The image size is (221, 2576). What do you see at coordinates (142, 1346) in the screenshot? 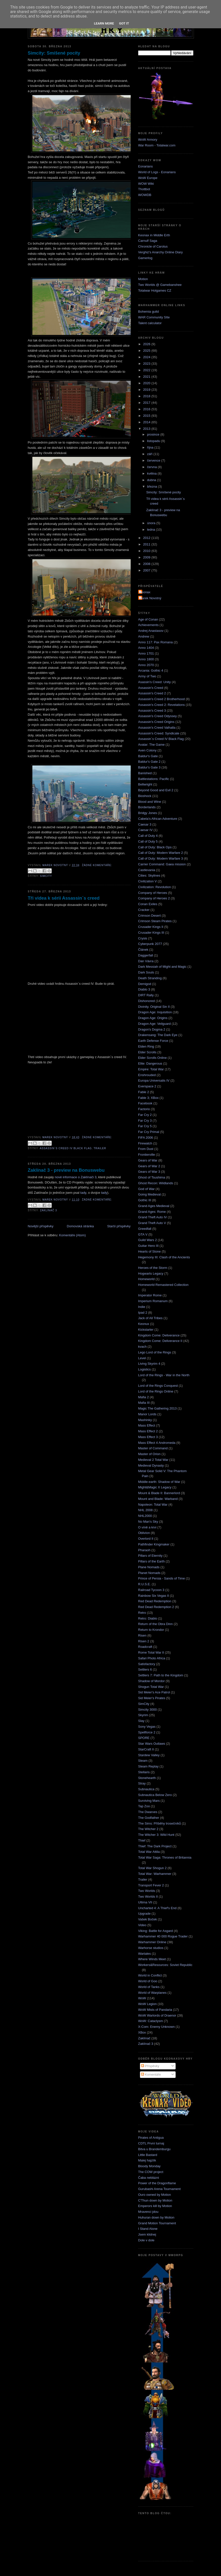
I see `kvach` at bounding box center [142, 1346].